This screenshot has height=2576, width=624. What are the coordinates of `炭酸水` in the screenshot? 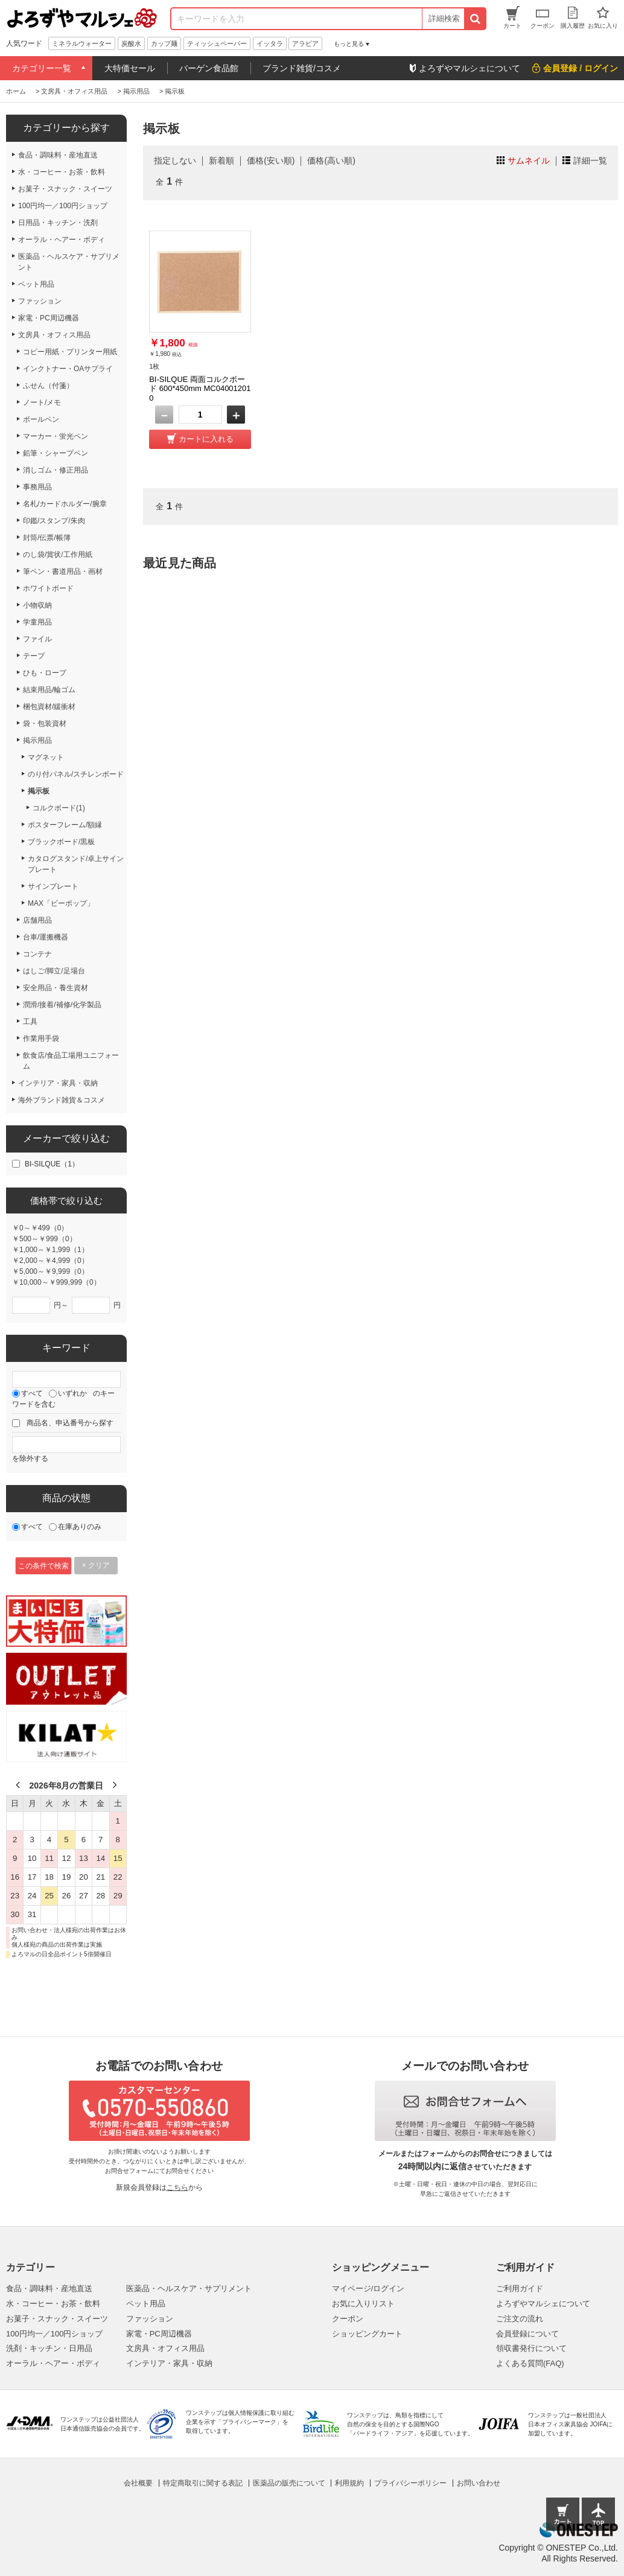 It's located at (131, 43).